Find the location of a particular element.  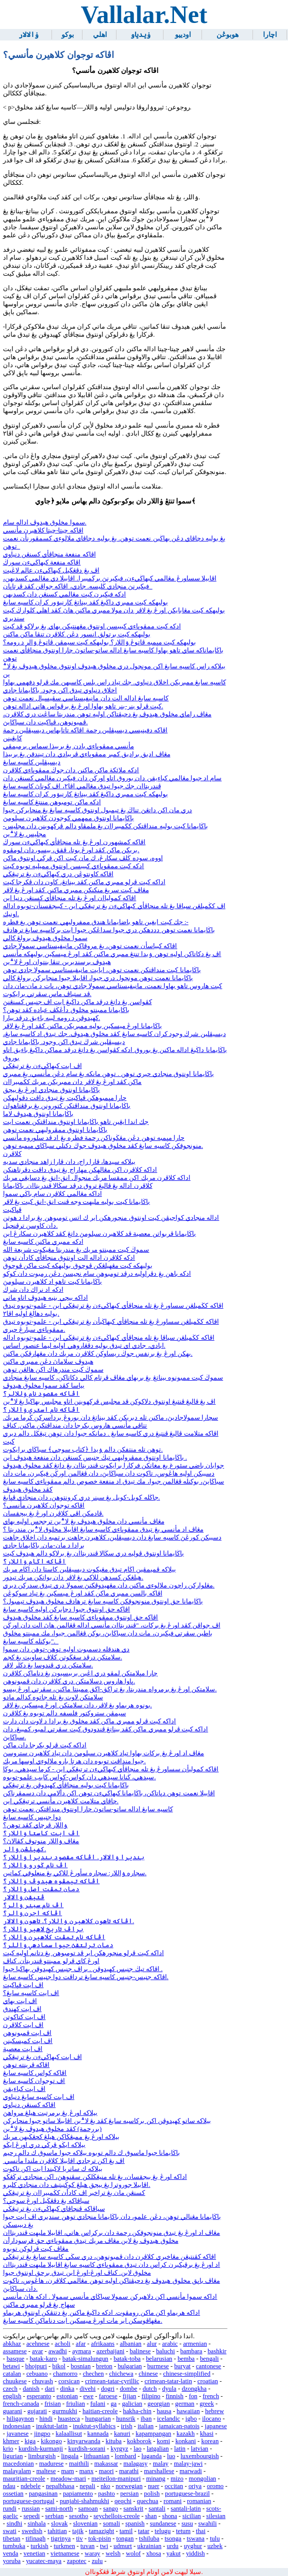

اڤاكه جنيس-جنيس كاسيه سايڠ ترداڤت دوا جنيس كاسيه سايڠ. is located at coordinates (85, 1977).